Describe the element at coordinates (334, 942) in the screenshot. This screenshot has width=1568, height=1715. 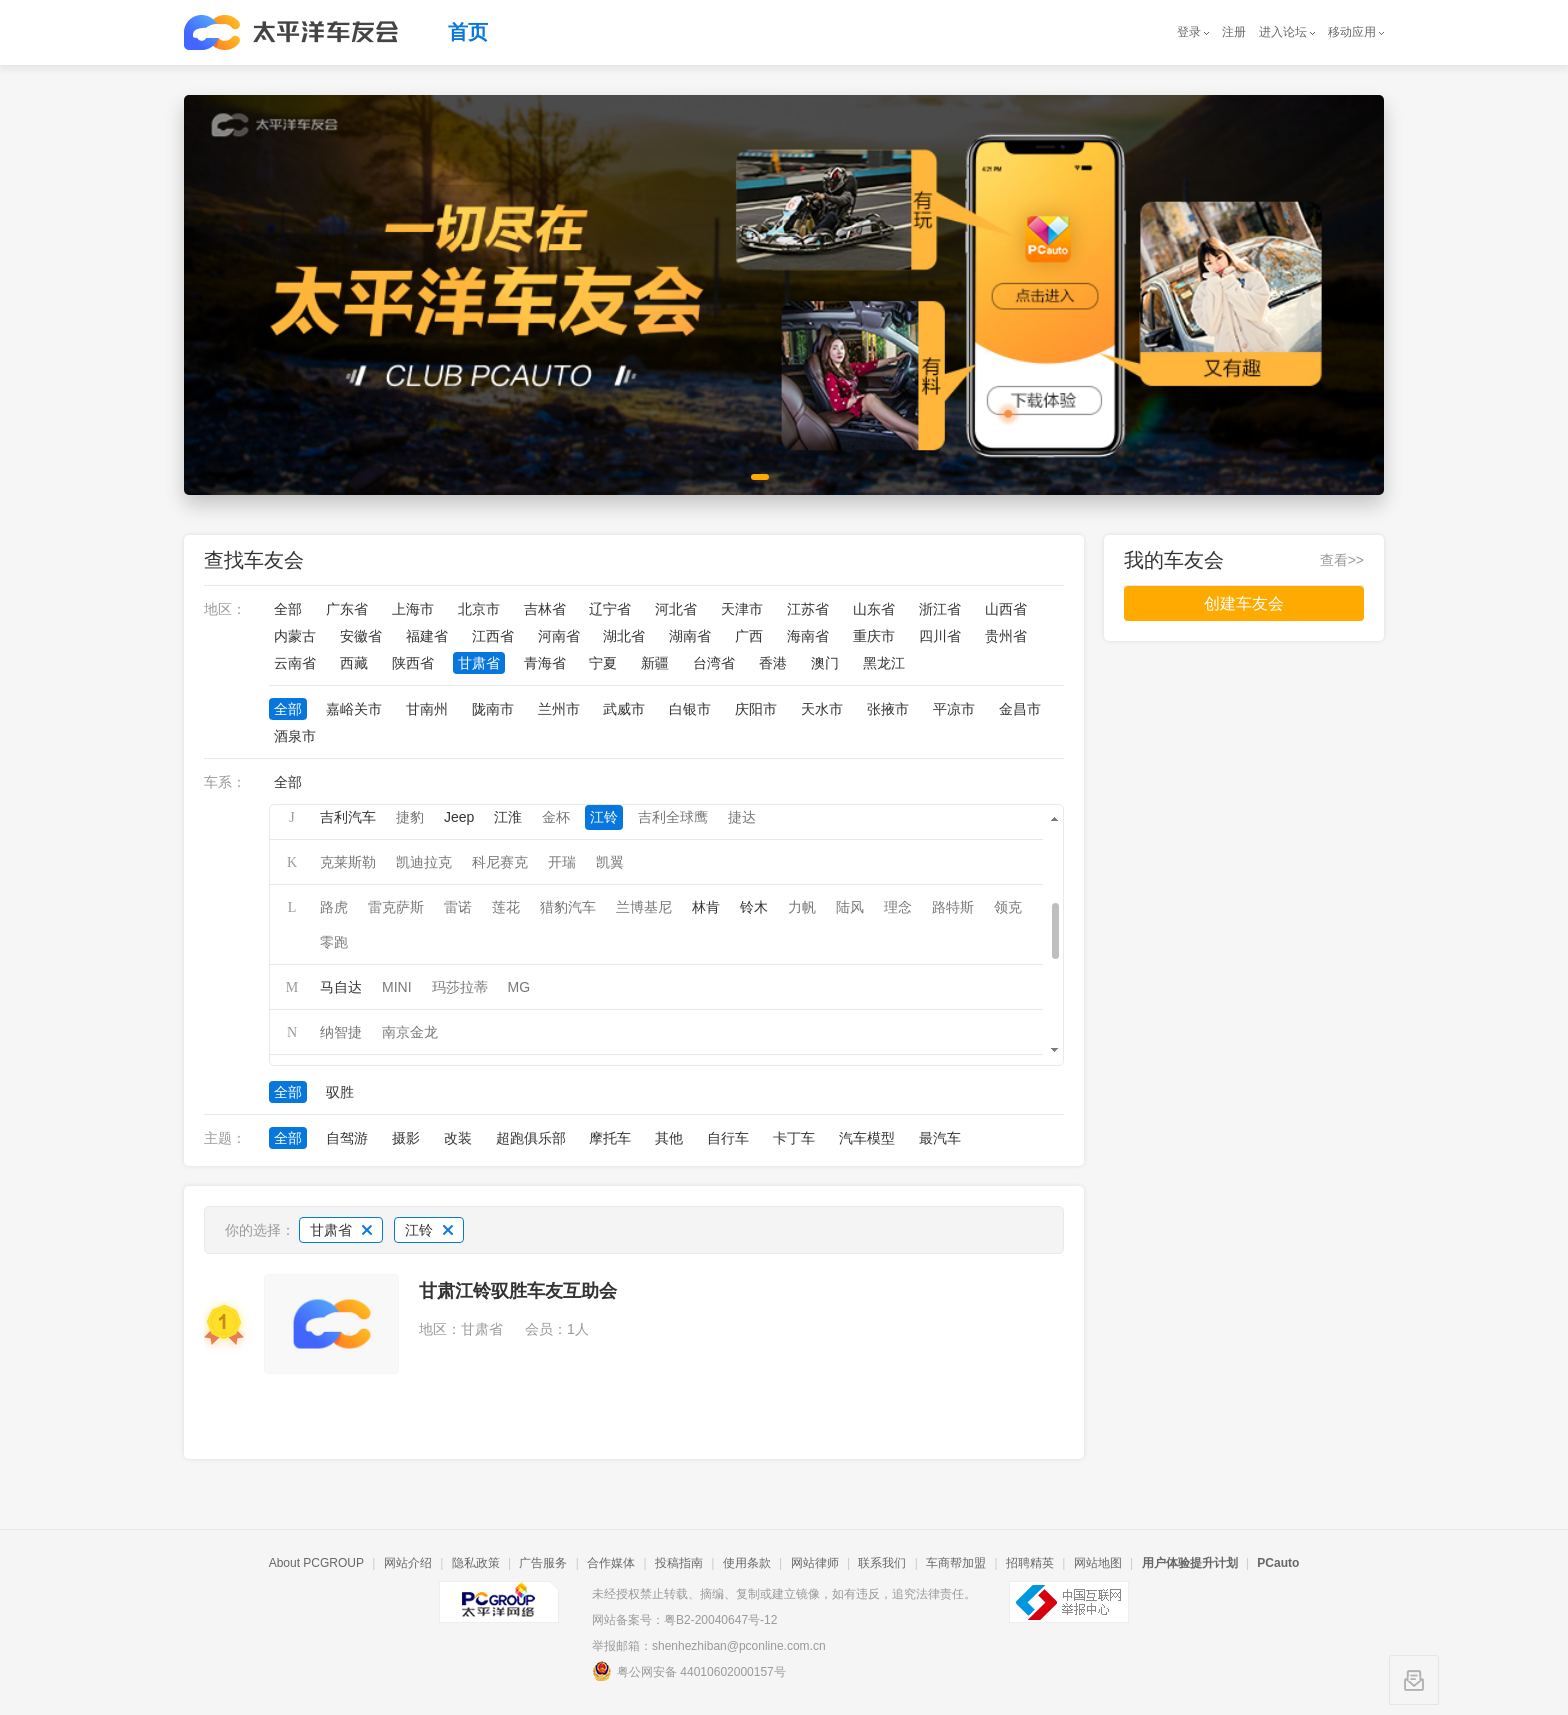
I see `零跑` at that location.